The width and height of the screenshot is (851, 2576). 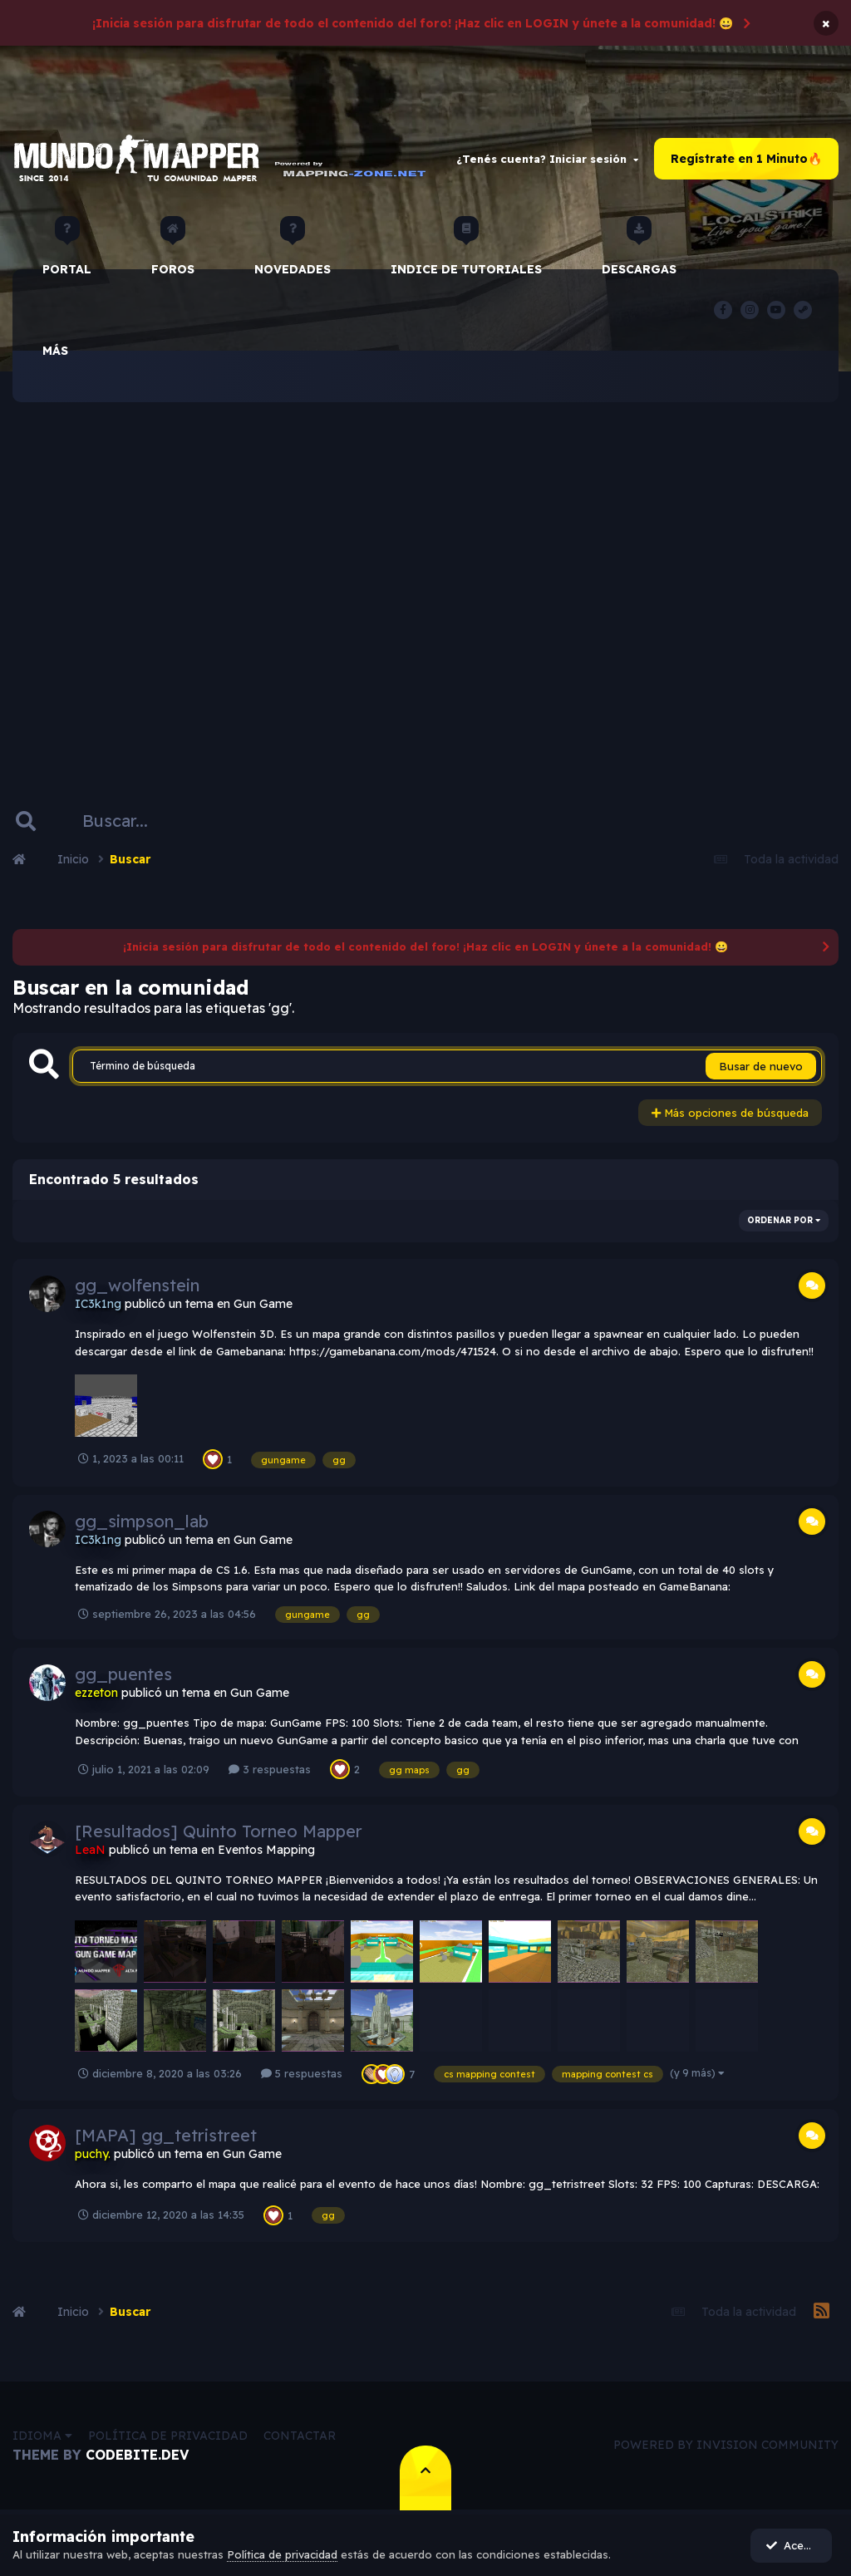 I want to click on Descargas, so click(x=639, y=253).